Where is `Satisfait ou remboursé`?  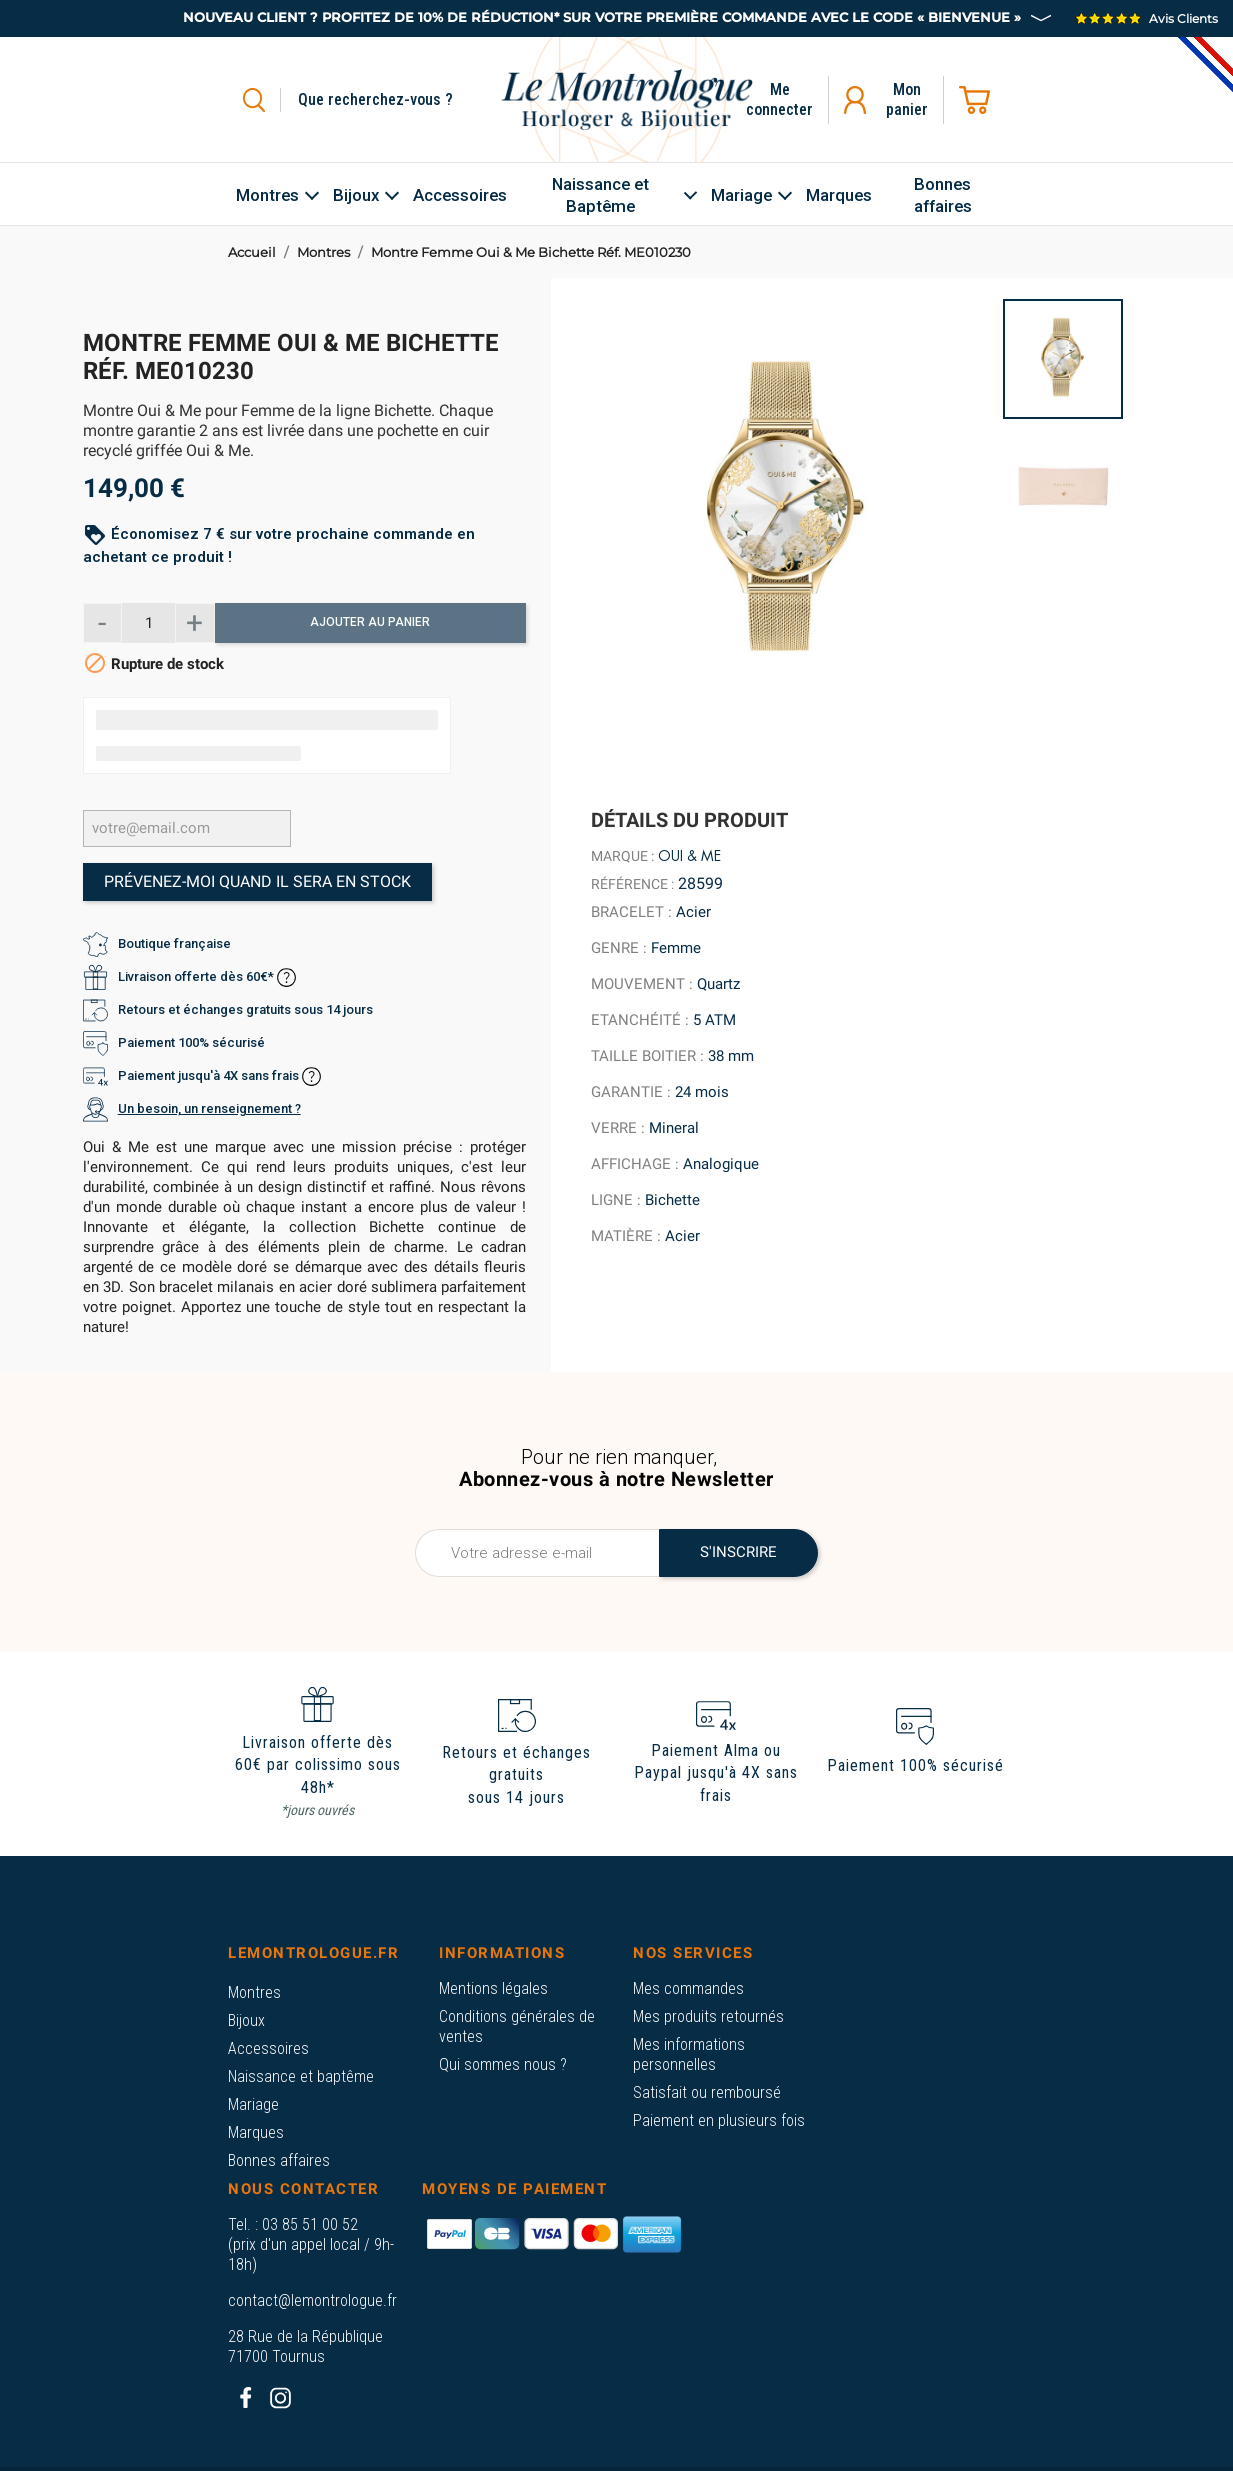
Satisfait ou remboursé is located at coordinates (707, 2092).